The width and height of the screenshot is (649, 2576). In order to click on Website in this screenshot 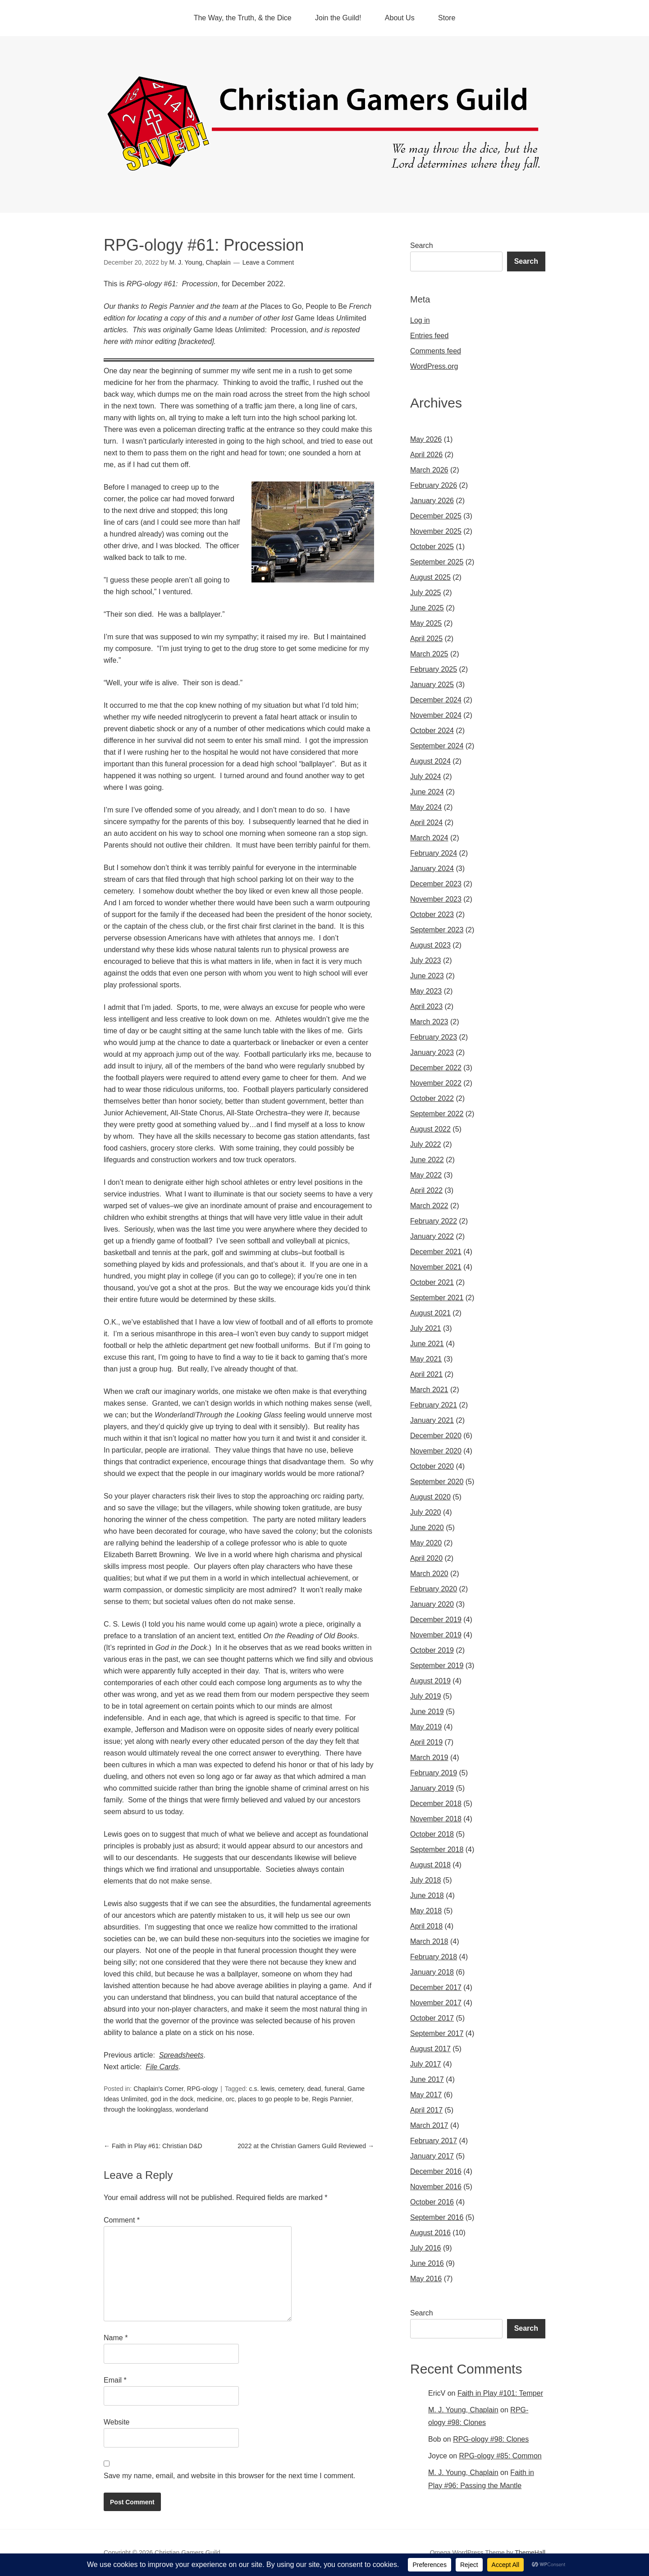, I will do `click(117, 2422)`.